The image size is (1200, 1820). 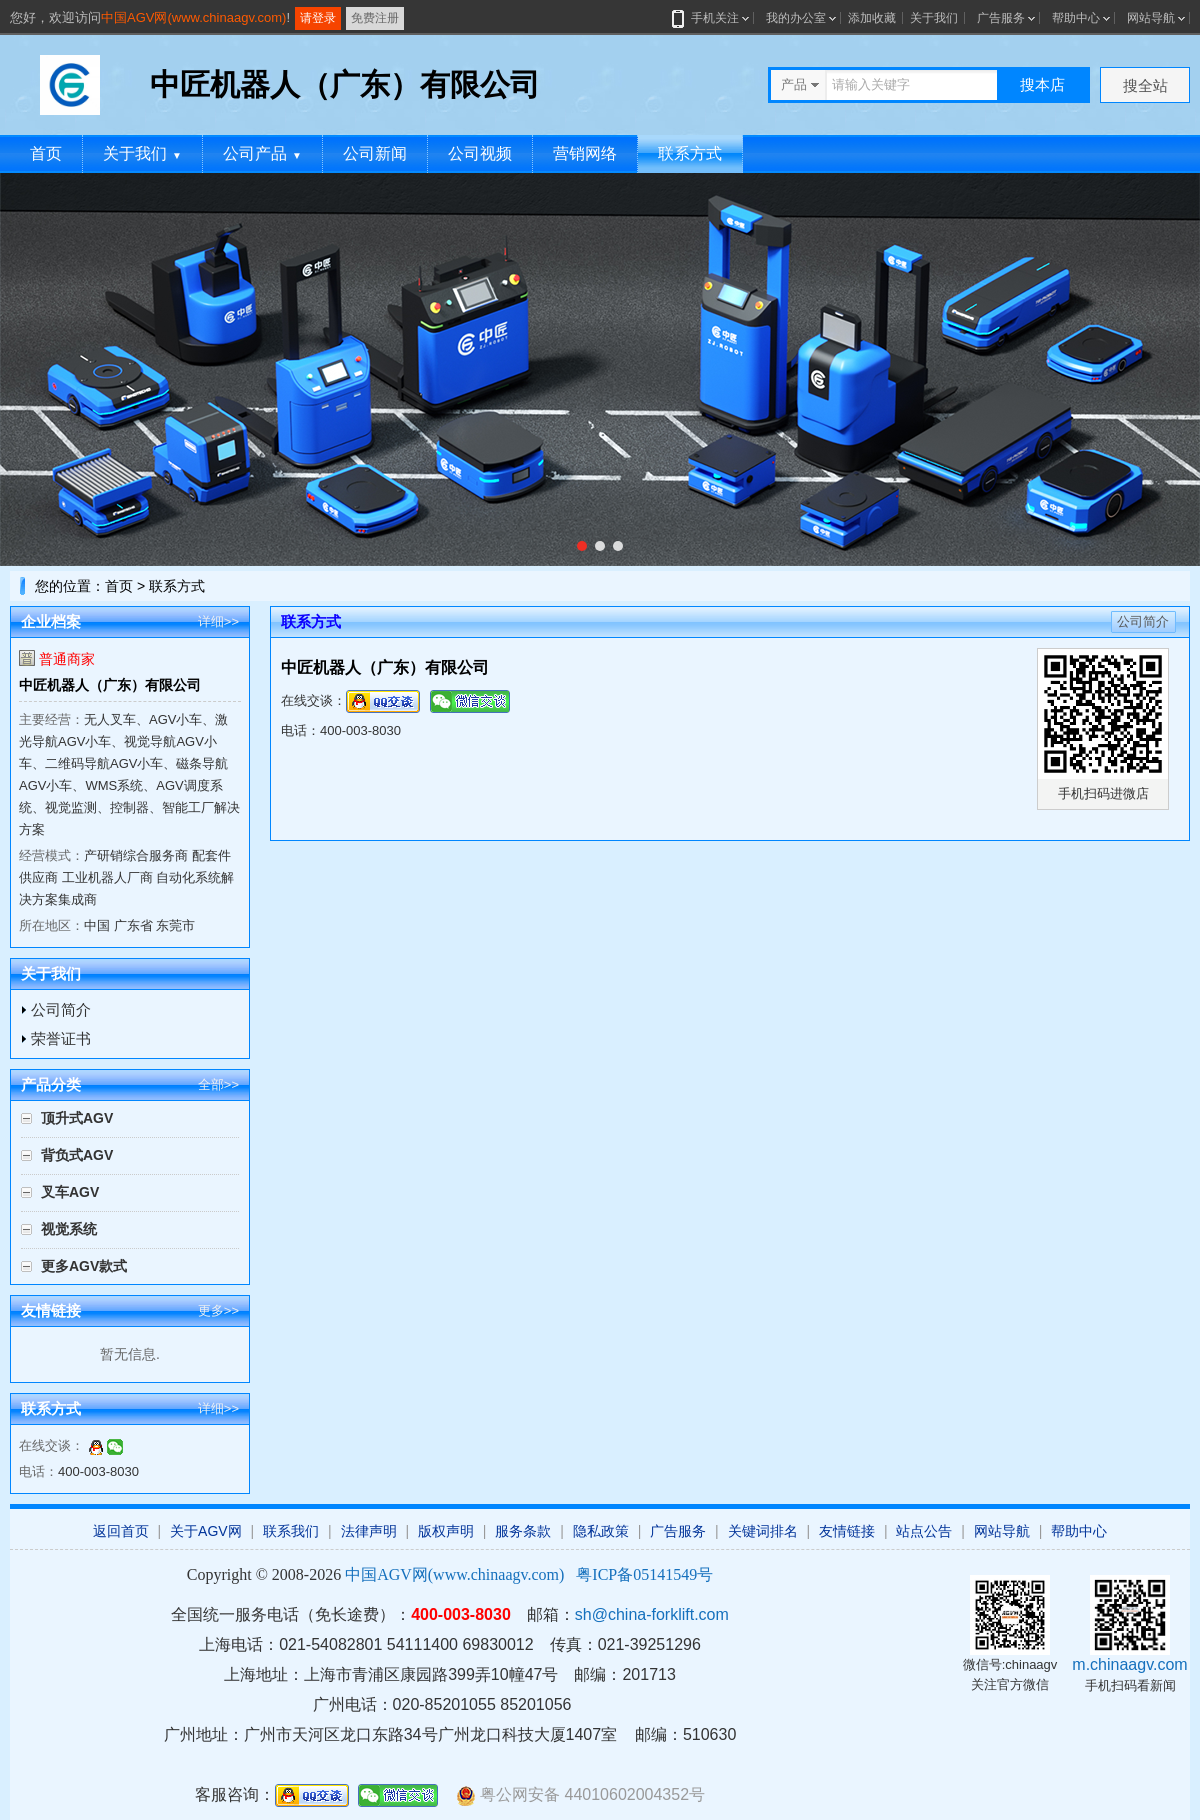 I want to click on 顶升式AGV, so click(x=77, y=1118).